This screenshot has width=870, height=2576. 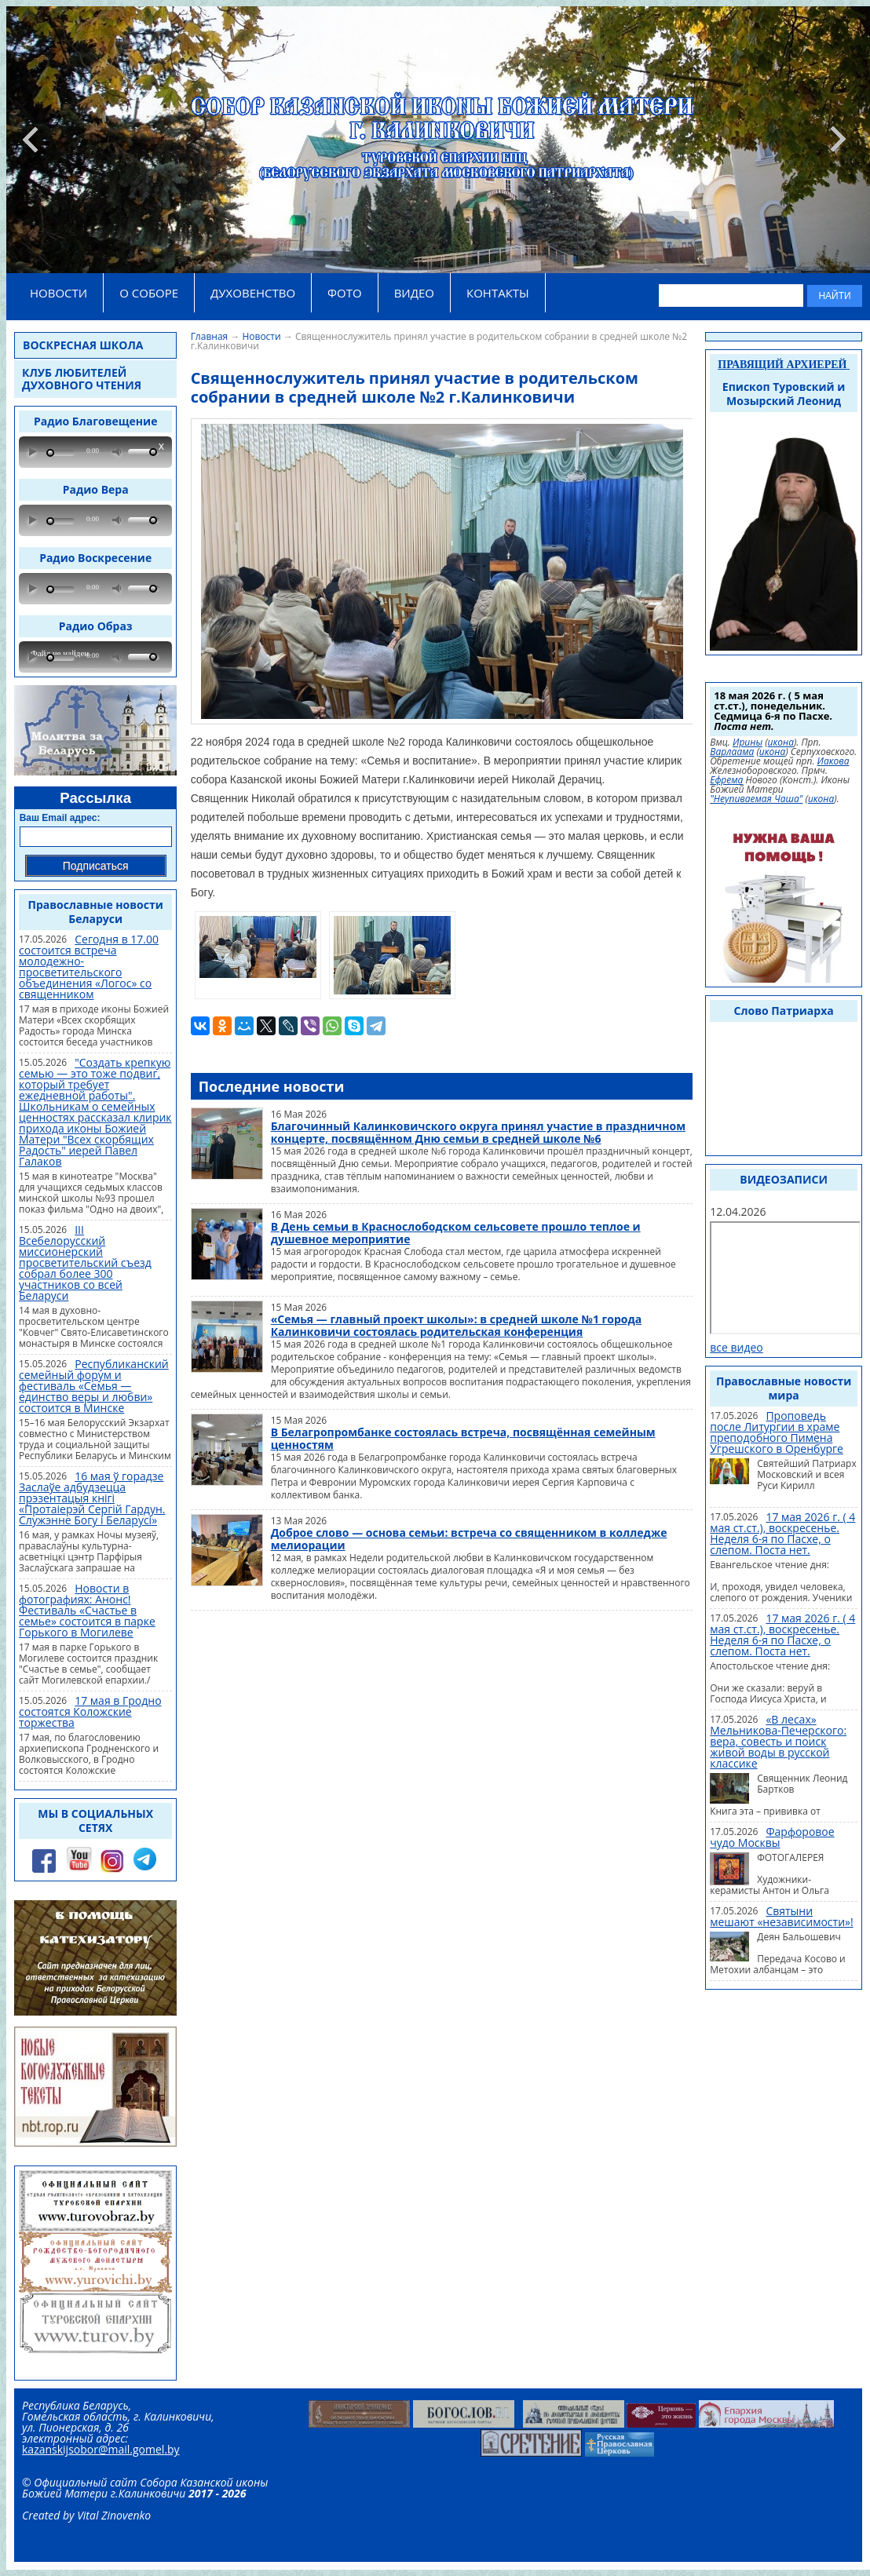 I want to click on Святыни мешают «независимости»!, so click(x=781, y=1916).